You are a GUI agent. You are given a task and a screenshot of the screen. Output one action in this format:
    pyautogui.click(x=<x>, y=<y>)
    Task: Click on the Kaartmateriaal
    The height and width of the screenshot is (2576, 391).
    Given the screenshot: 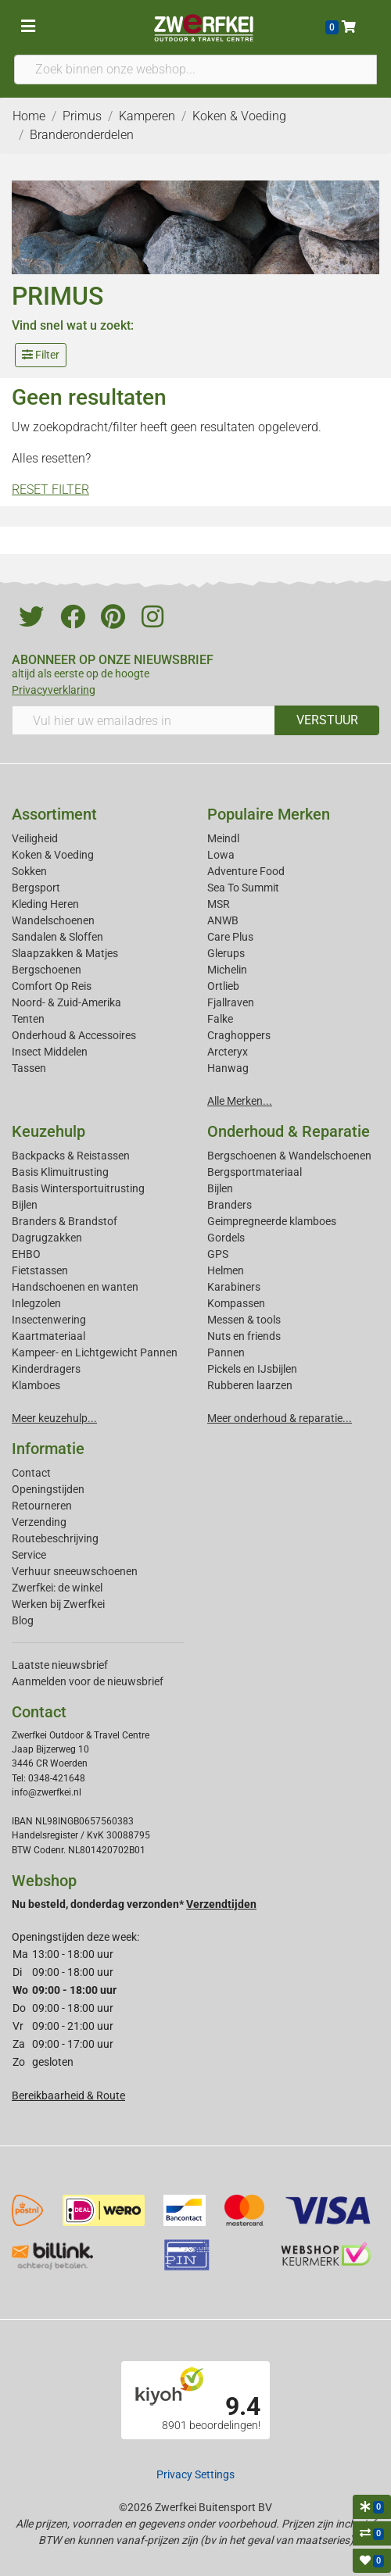 What is the action you would take?
    pyautogui.click(x=48, y=1336)
    